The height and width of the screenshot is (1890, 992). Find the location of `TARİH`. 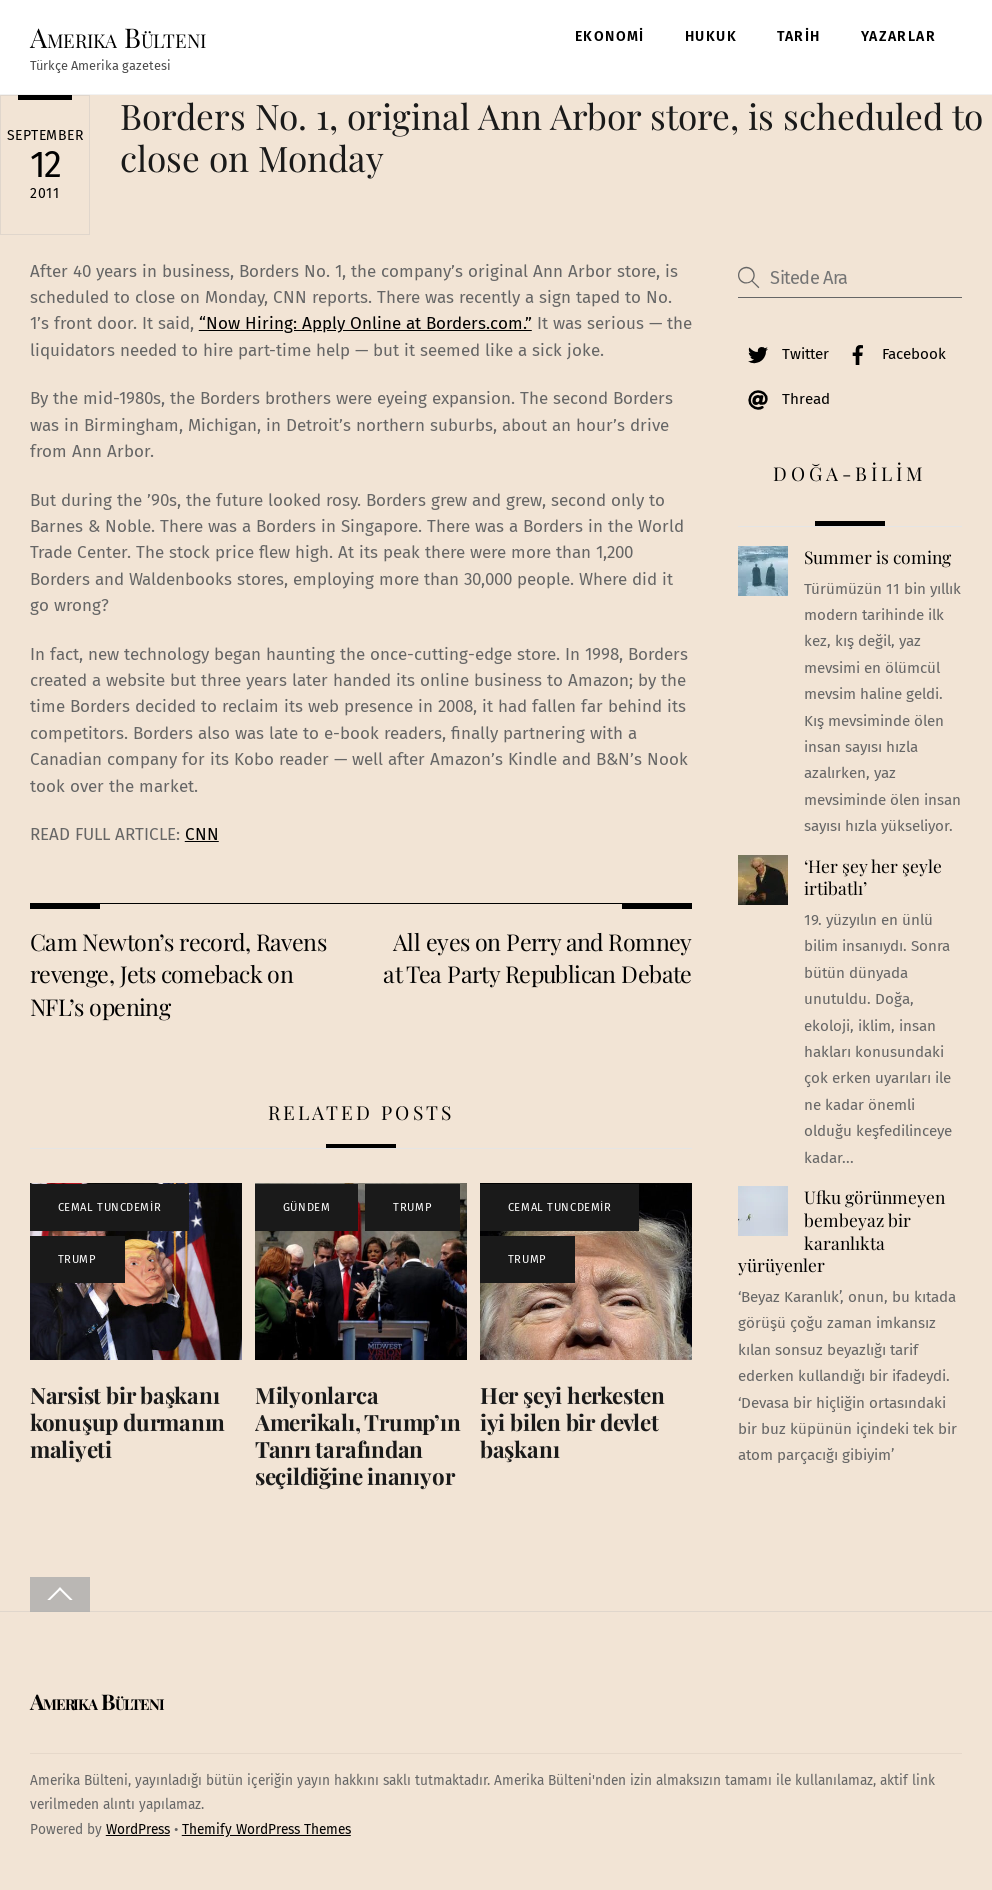

TARİH is located at coordinates (798, 36).